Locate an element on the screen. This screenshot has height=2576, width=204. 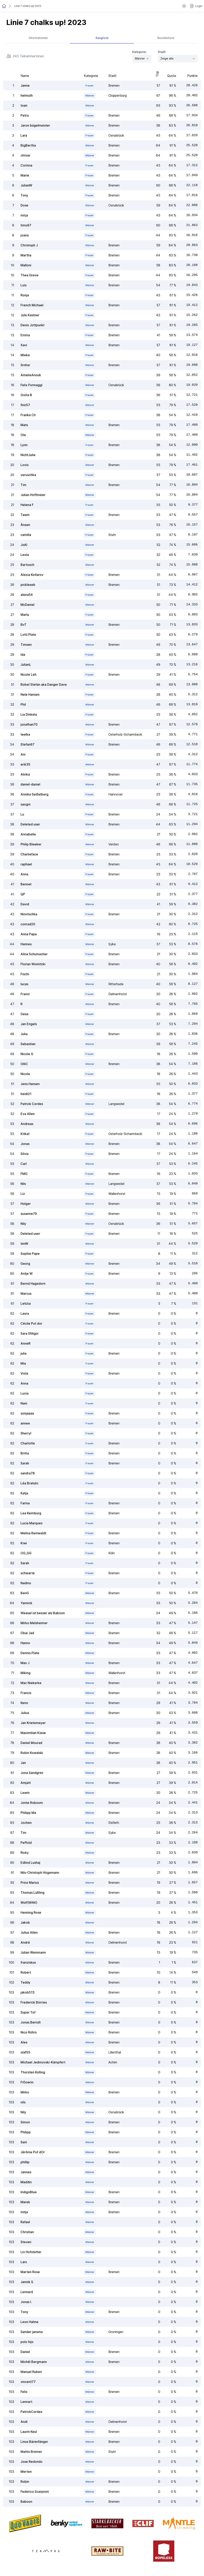
Srnhsr is located at coordinates (25, 365).